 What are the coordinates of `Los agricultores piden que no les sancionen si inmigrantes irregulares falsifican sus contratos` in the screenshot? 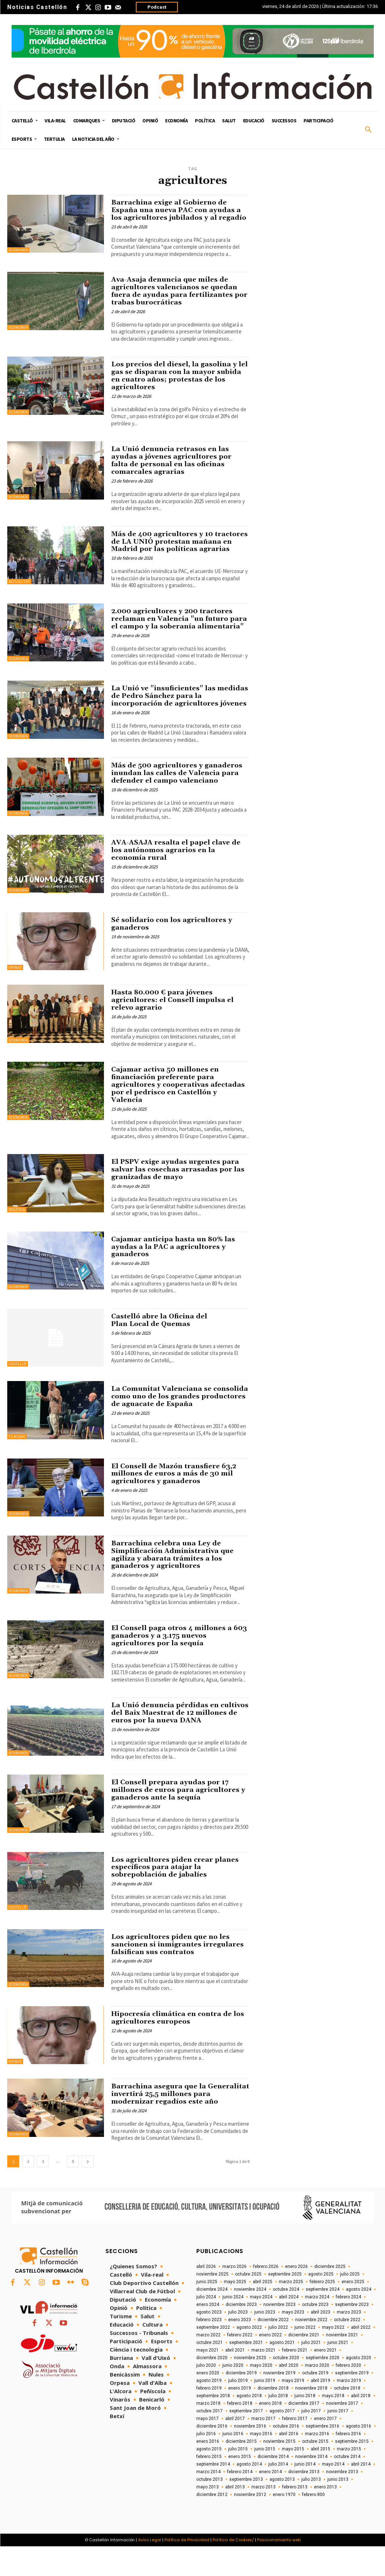 It's located at (178, 1974).